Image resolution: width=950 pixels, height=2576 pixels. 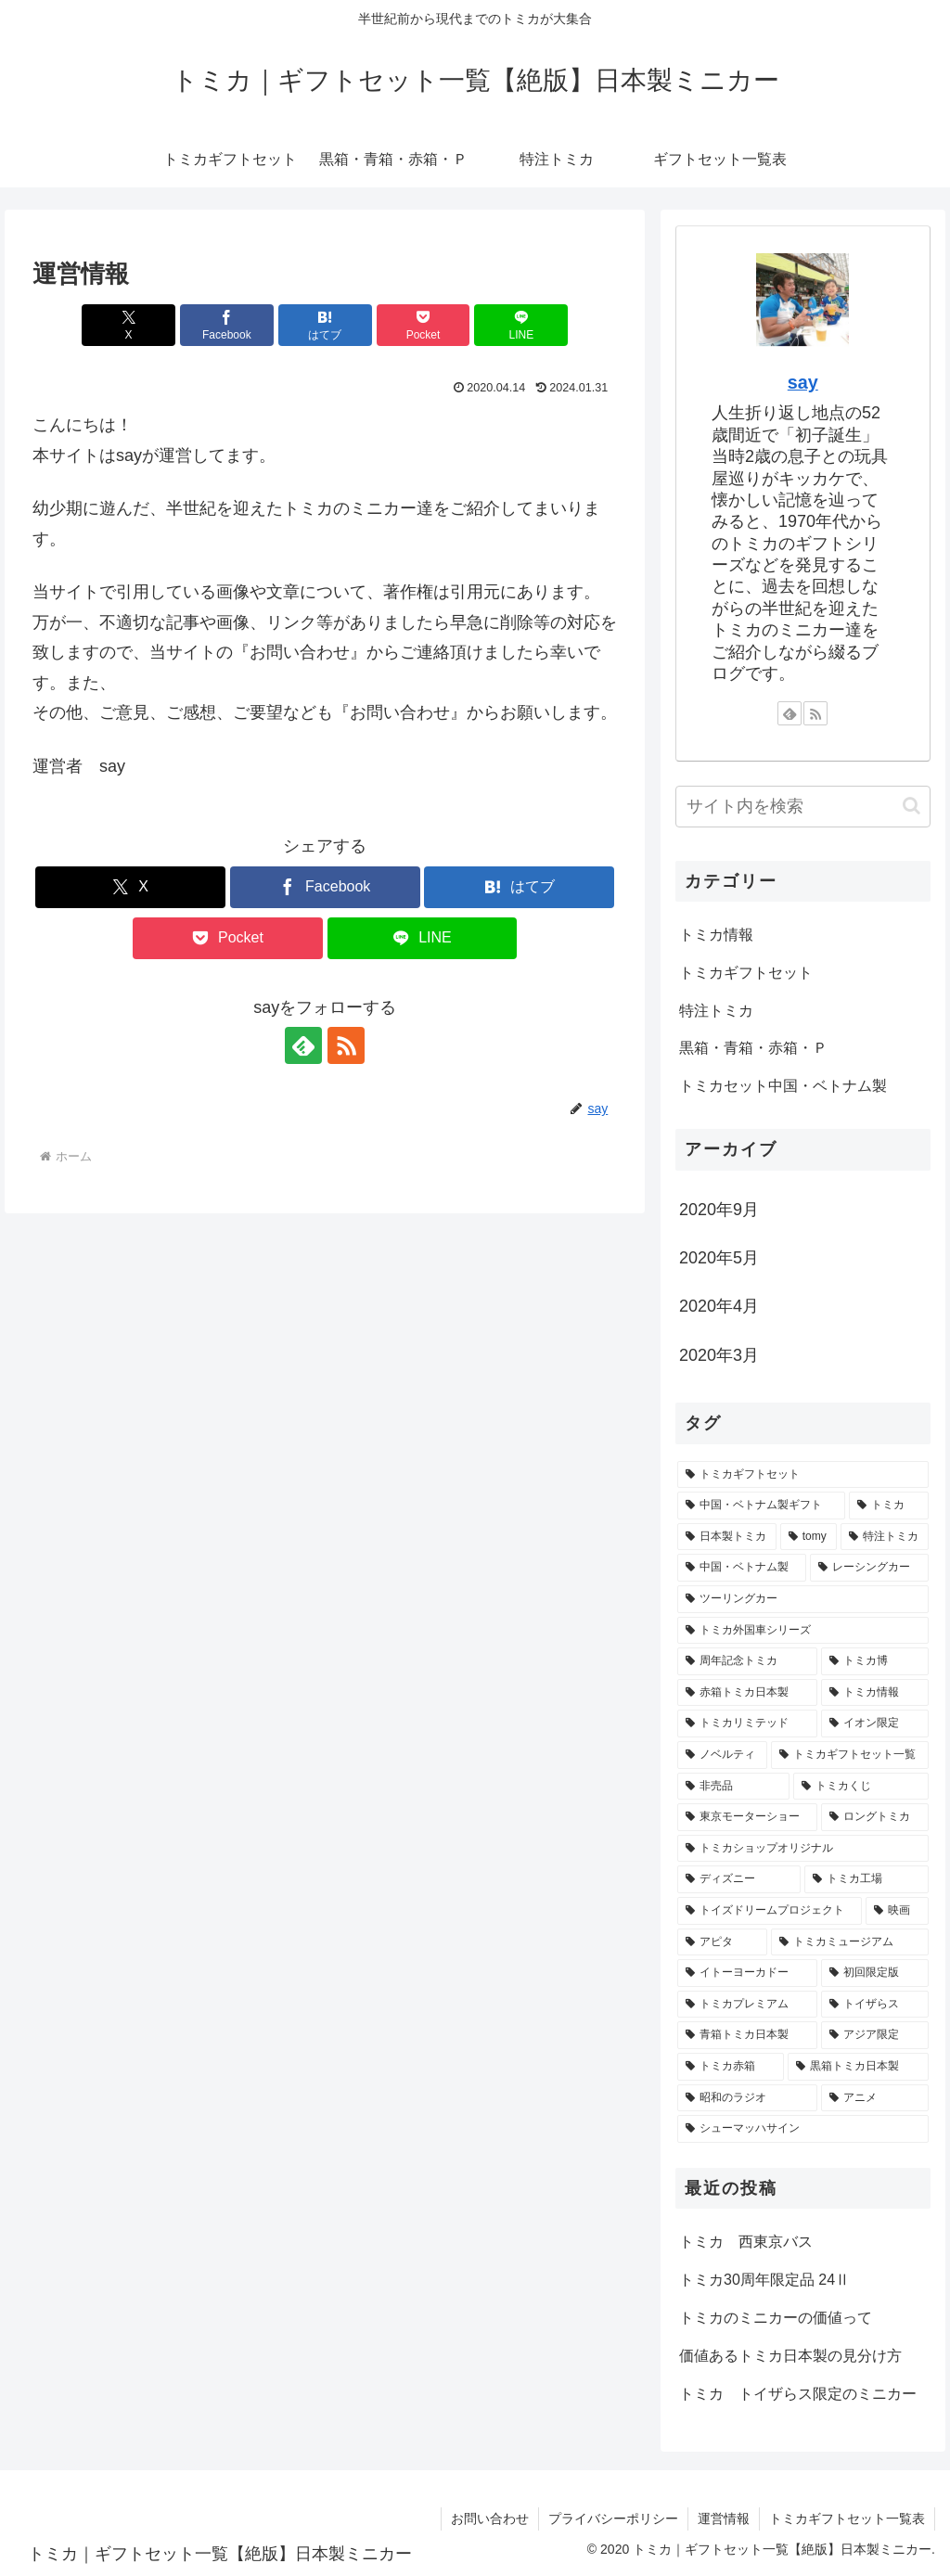 I want to click on [トミカ外国車シリーズ (3個の項目)], so click(x=802, y=1631).